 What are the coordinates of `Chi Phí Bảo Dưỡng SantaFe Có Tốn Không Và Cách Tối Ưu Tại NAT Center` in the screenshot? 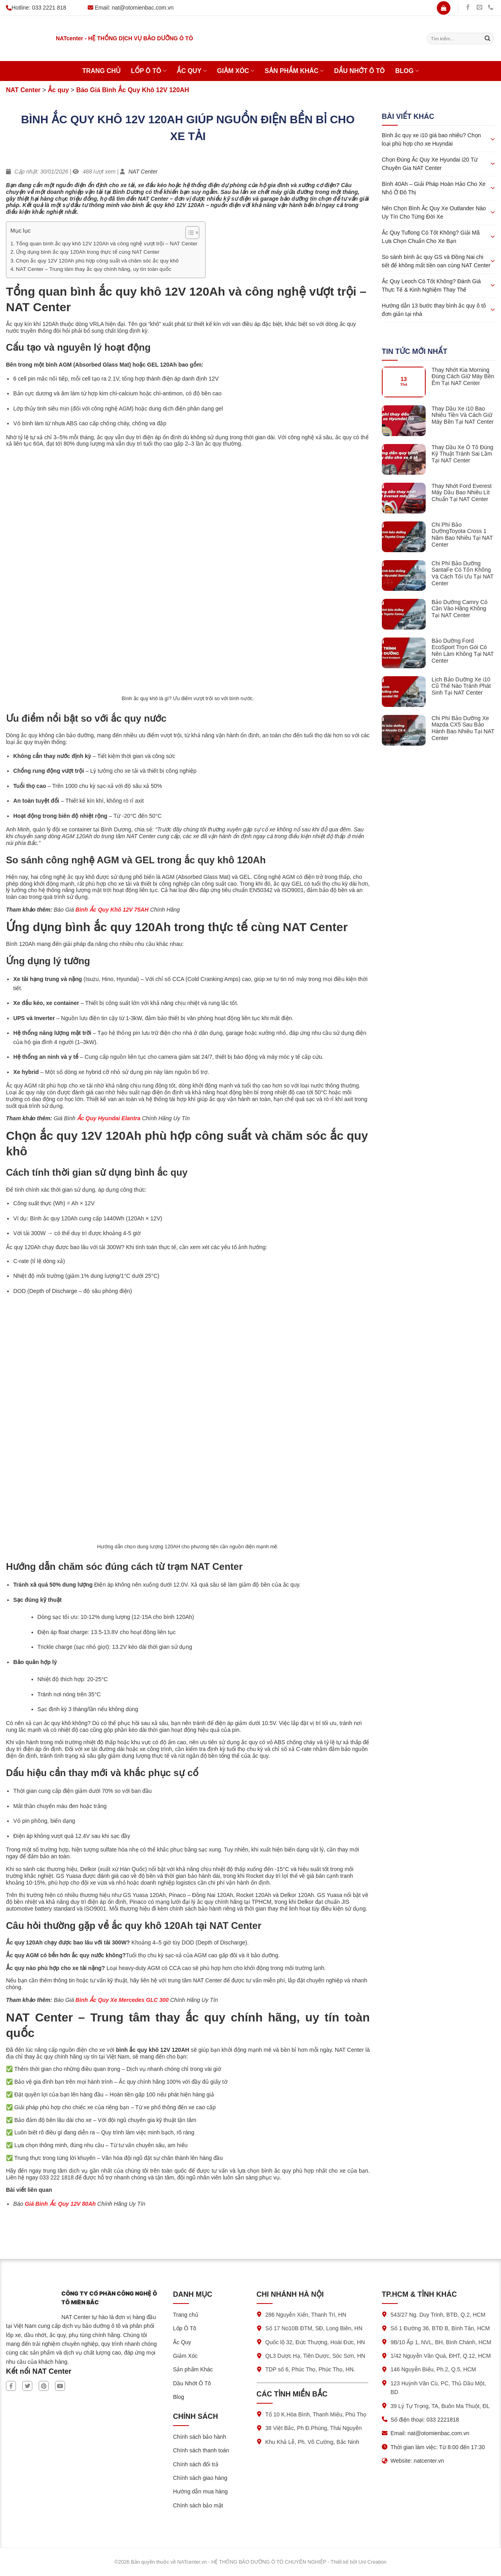 It's located at (462, 573).